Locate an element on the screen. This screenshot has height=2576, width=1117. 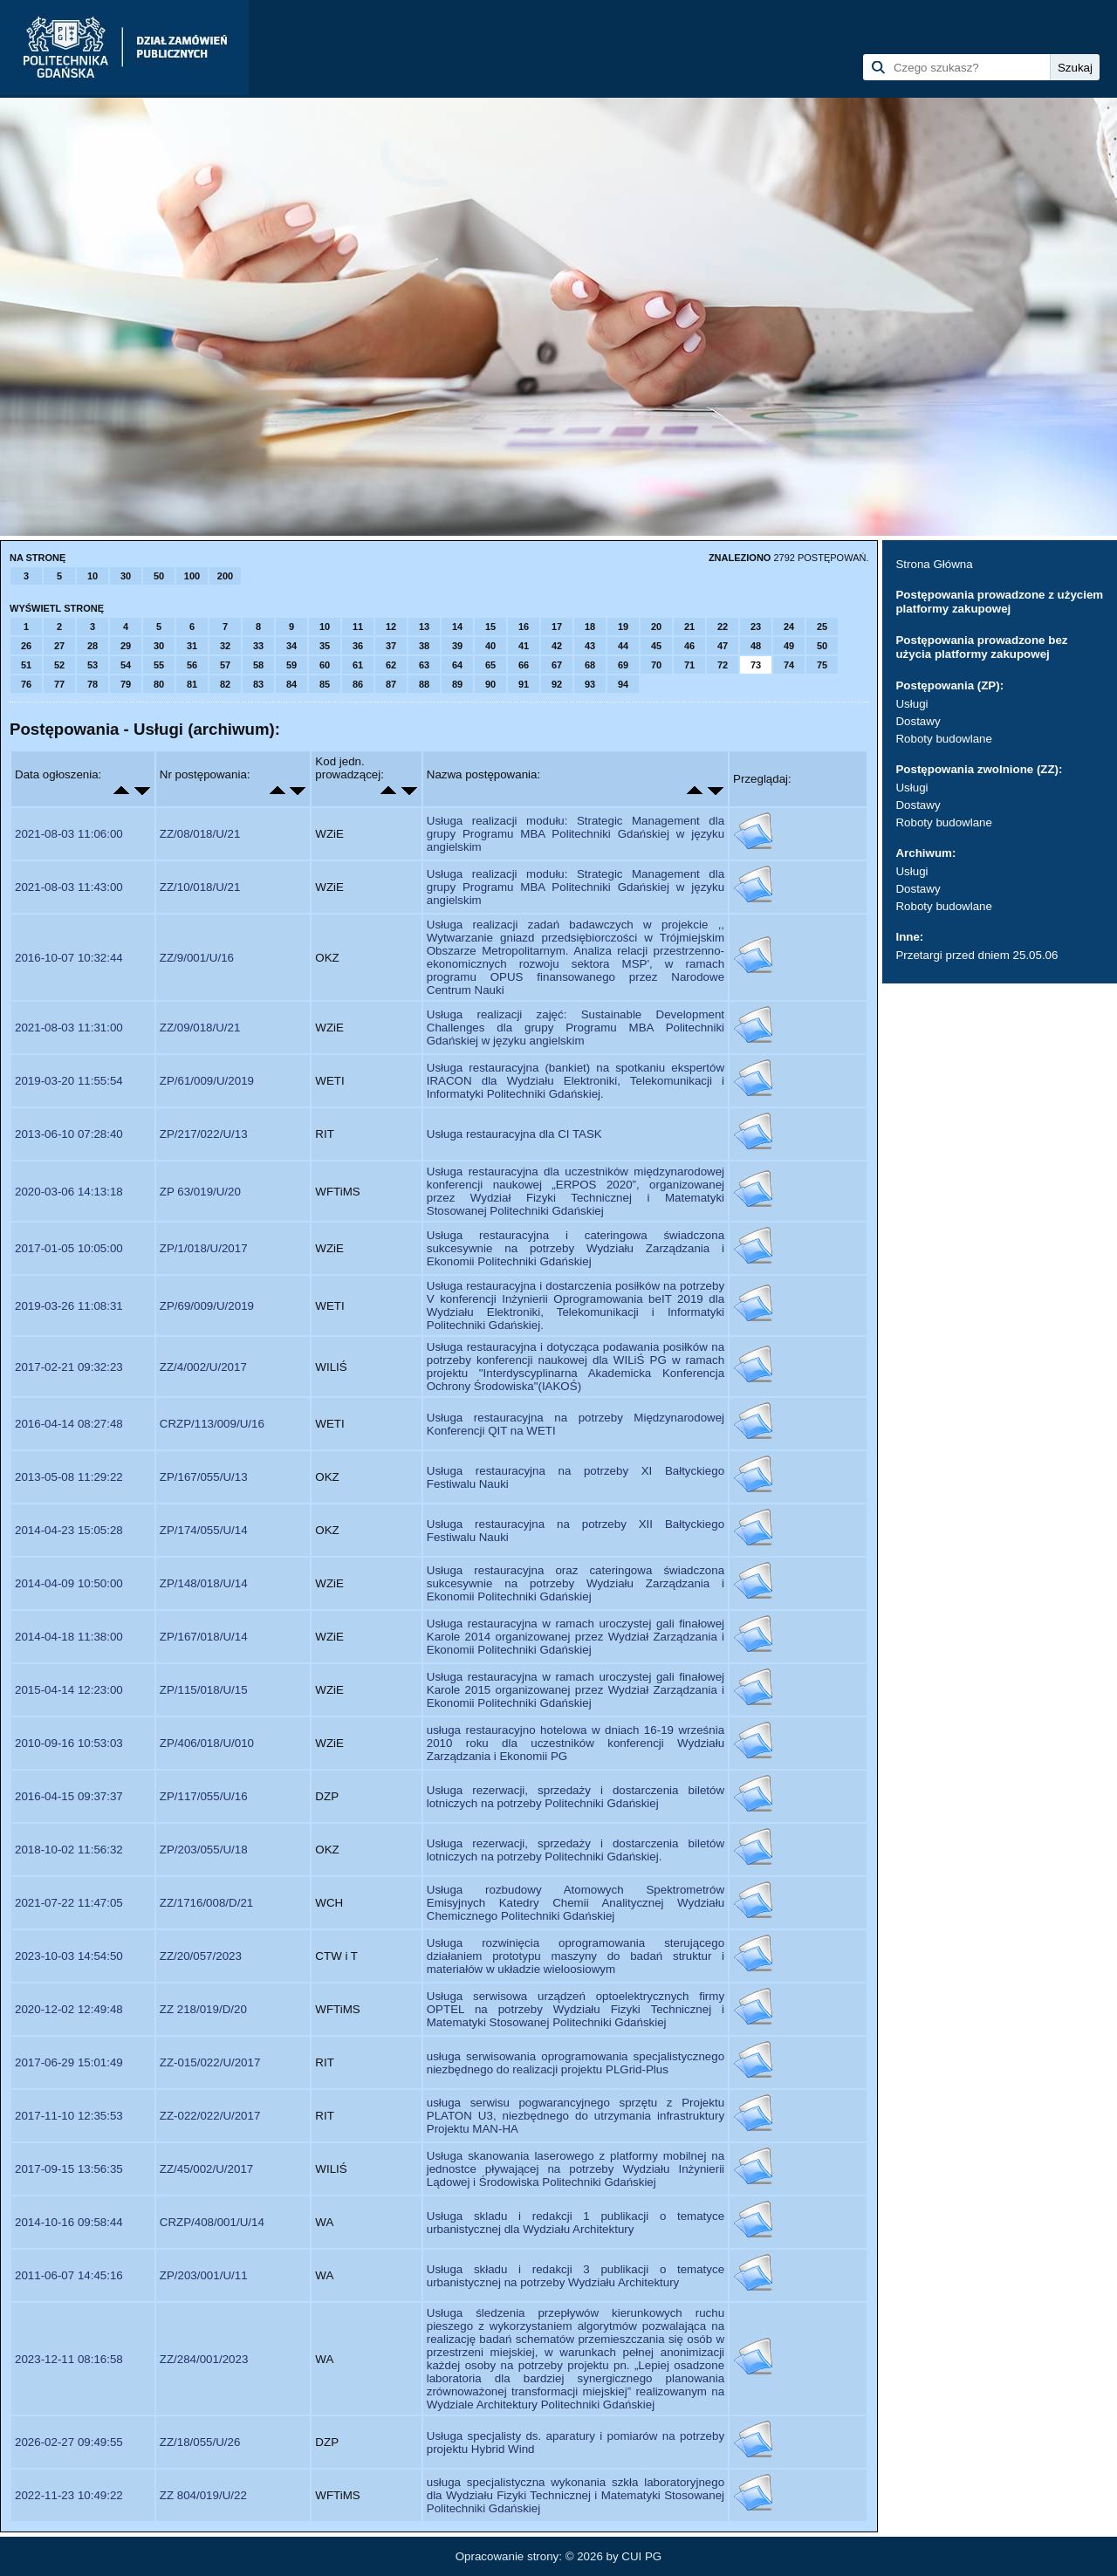
ZP/174/055/U/14 is located at coordinates (204, 1530).